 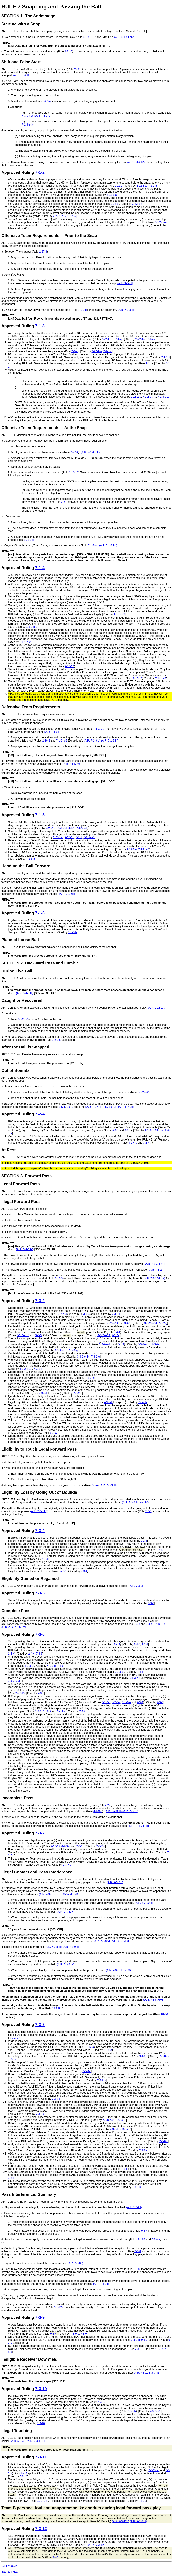 I want to click on 5-1-3-a, so click(x=119, y=1671).